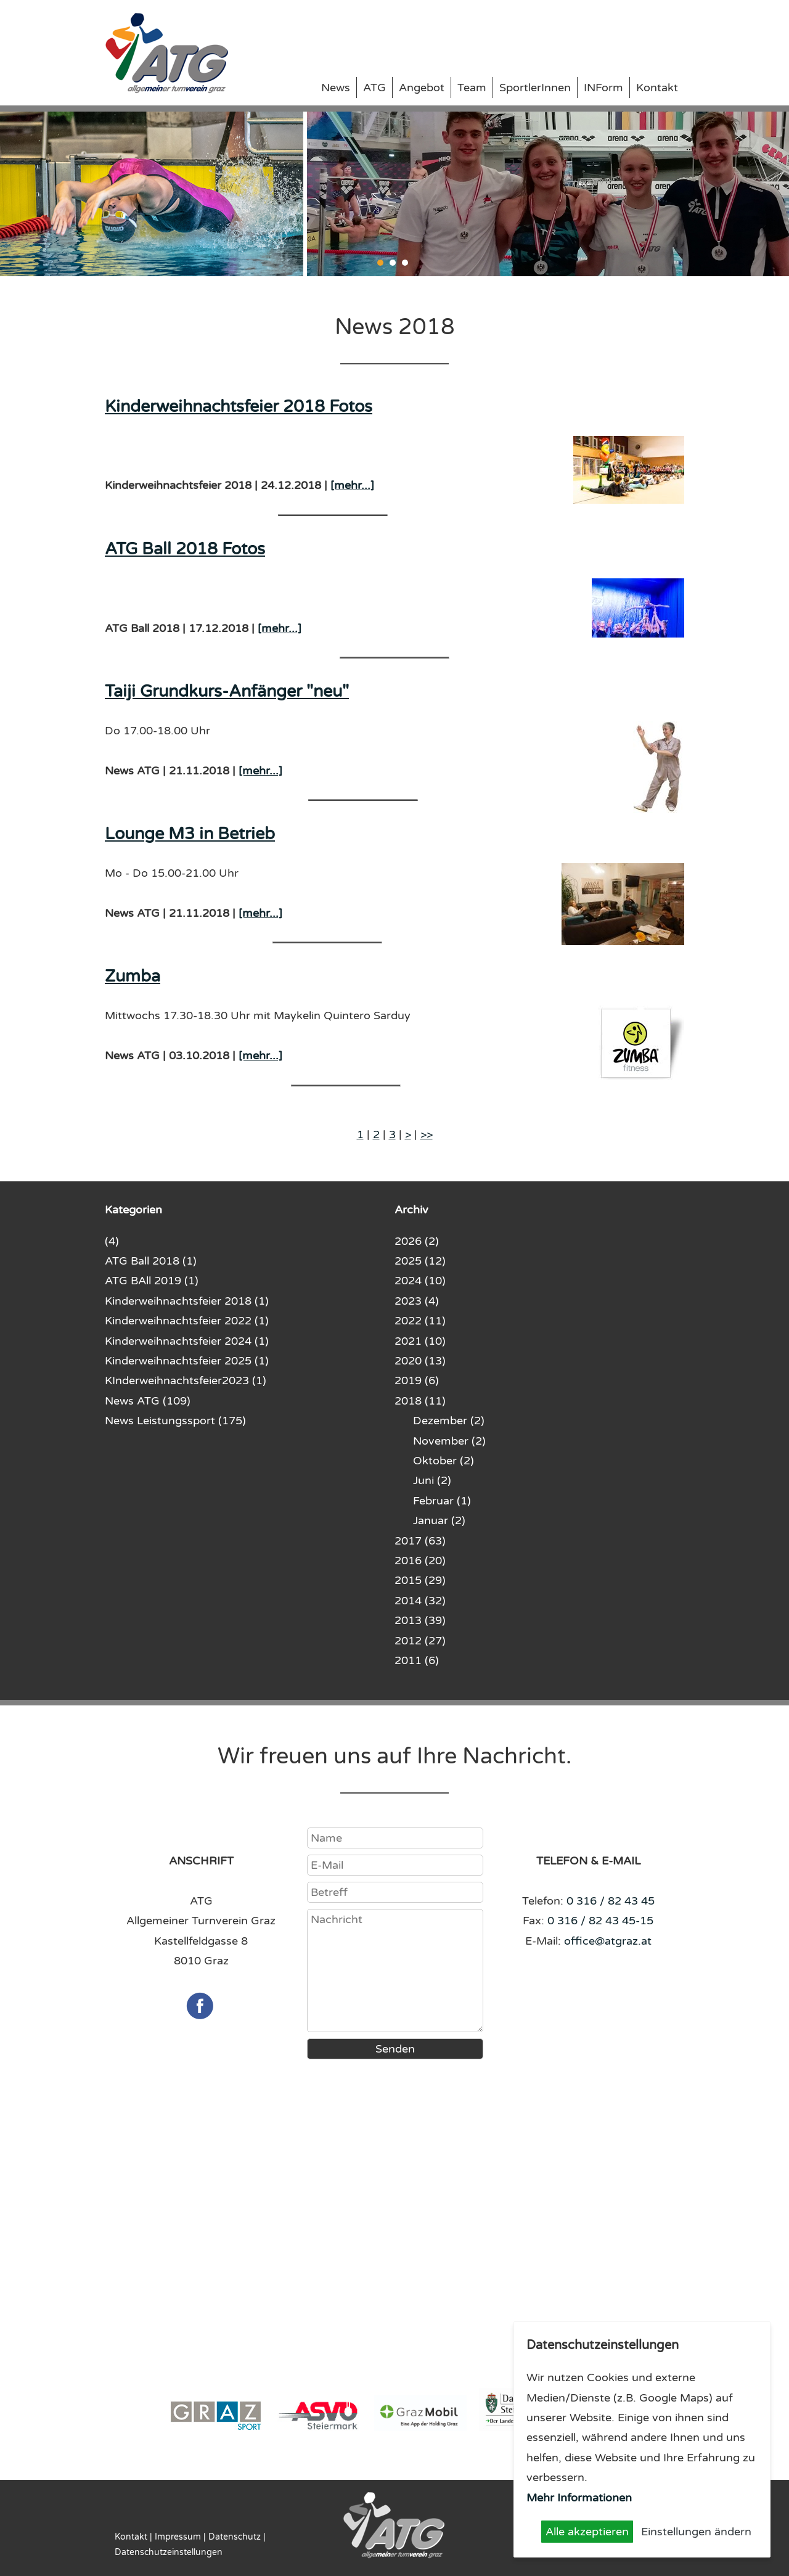  Describe the element at coordinates (535, 87) in the screenshot. I see `SportlerInnen` at that location.